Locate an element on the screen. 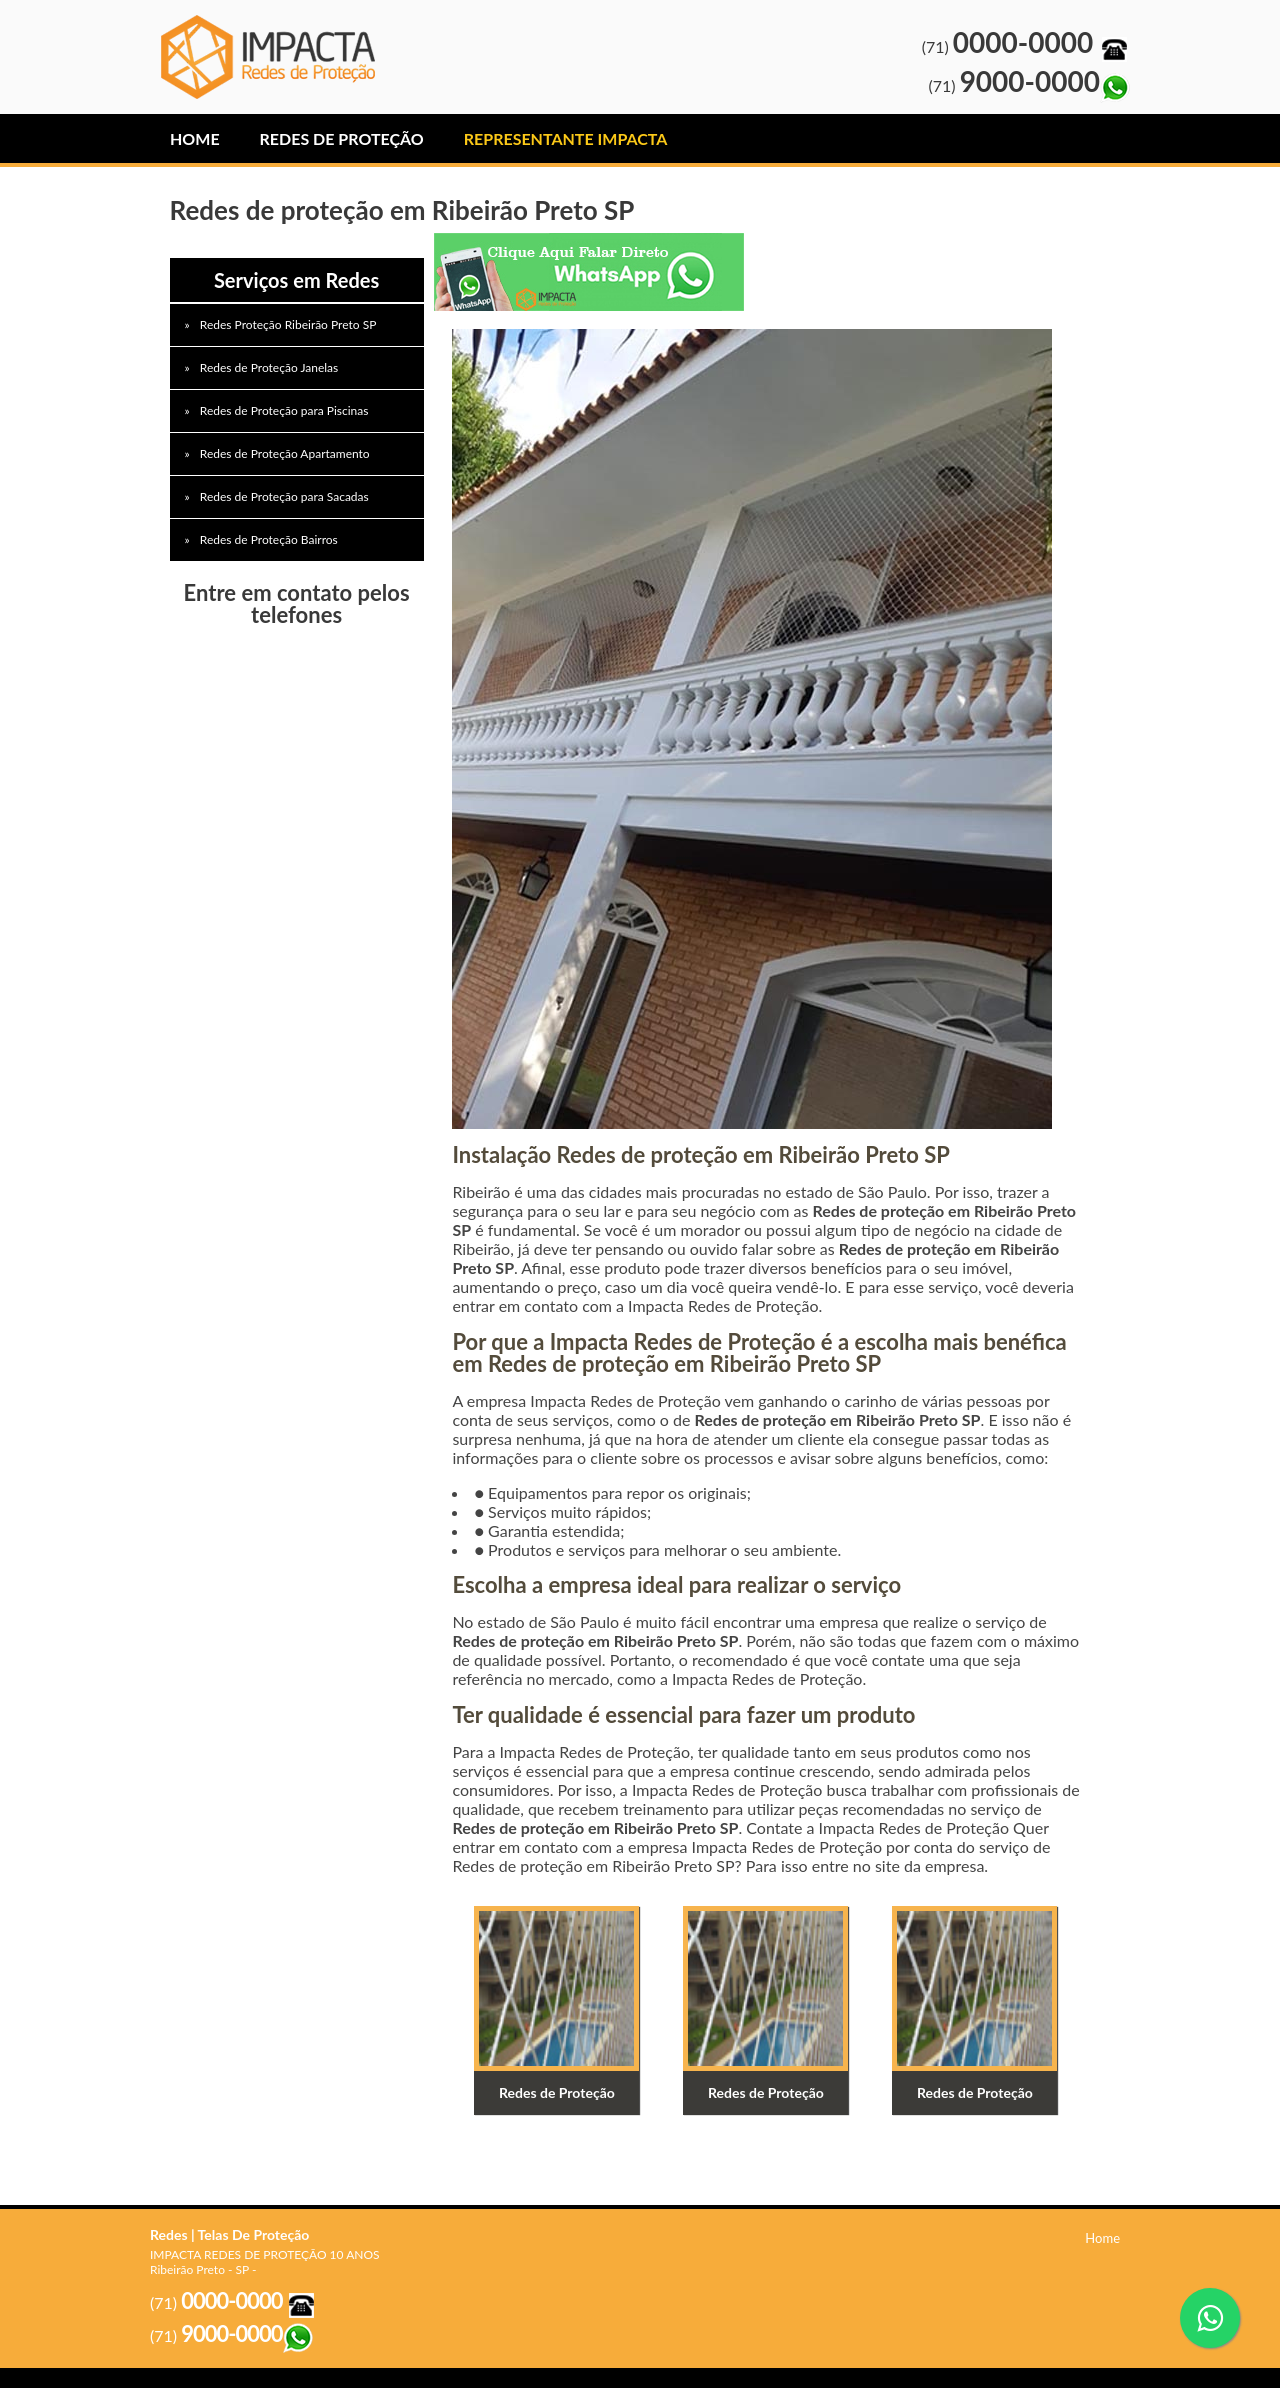  (71) is located at coordinates (1026, 46).